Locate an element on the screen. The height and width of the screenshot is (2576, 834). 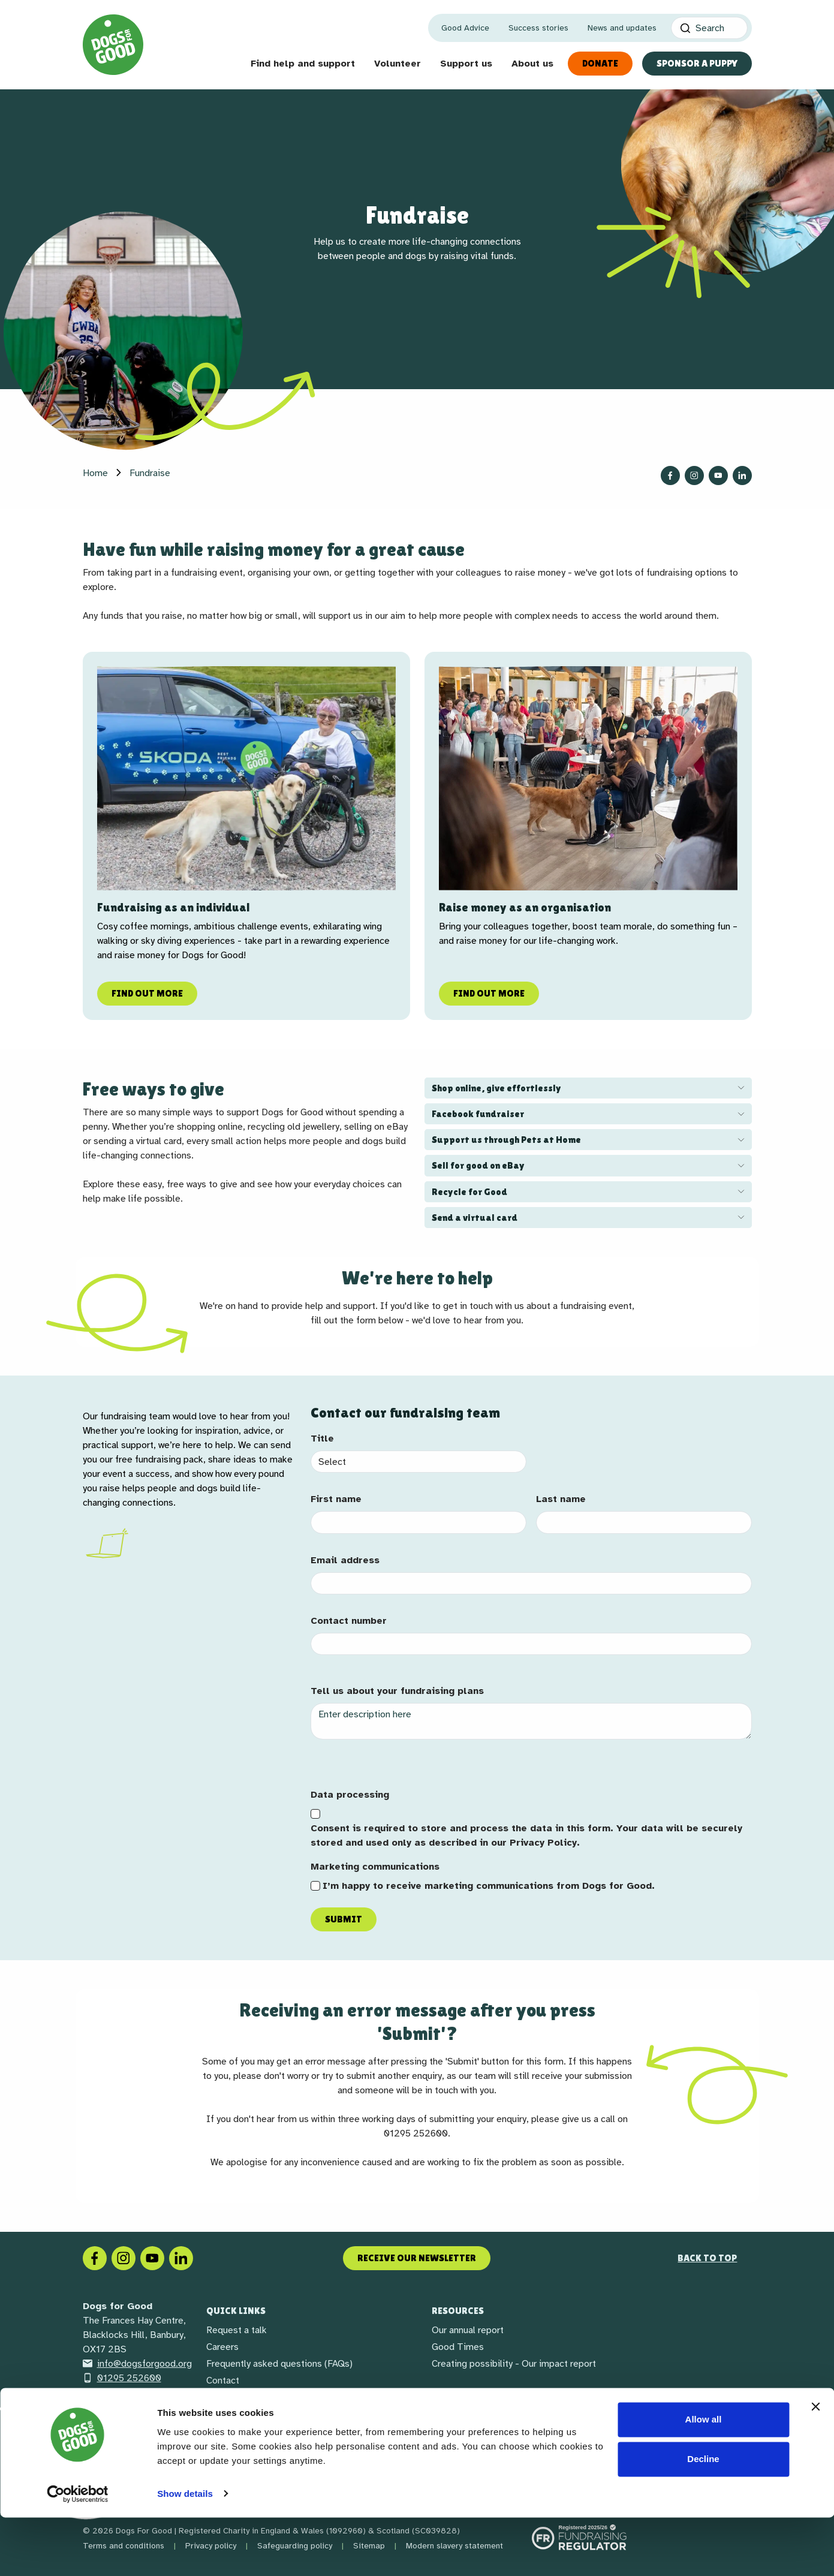
Recycle for Good is located at coordinates (469, 1191).